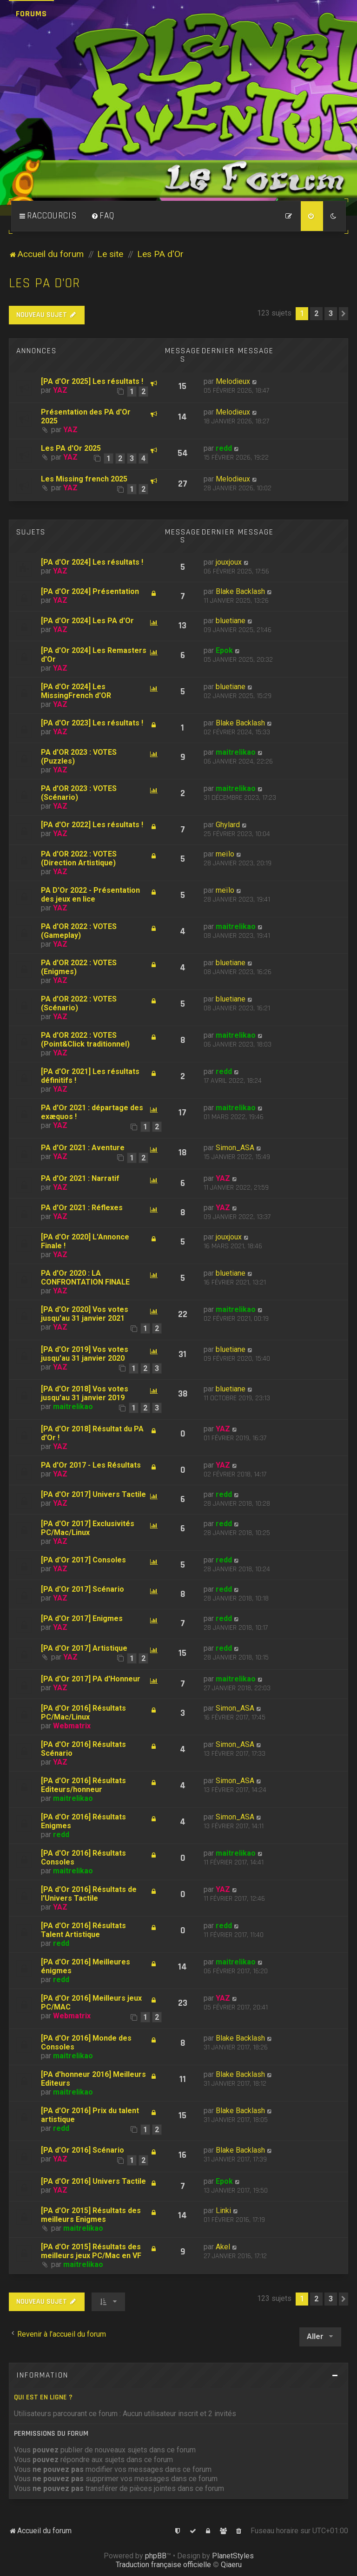  Describe the element at coordinates (85, 1039) in the screenshot. I see `PA d'OR 2022 : VOTES (Point&Click traditionnel)` at that location.